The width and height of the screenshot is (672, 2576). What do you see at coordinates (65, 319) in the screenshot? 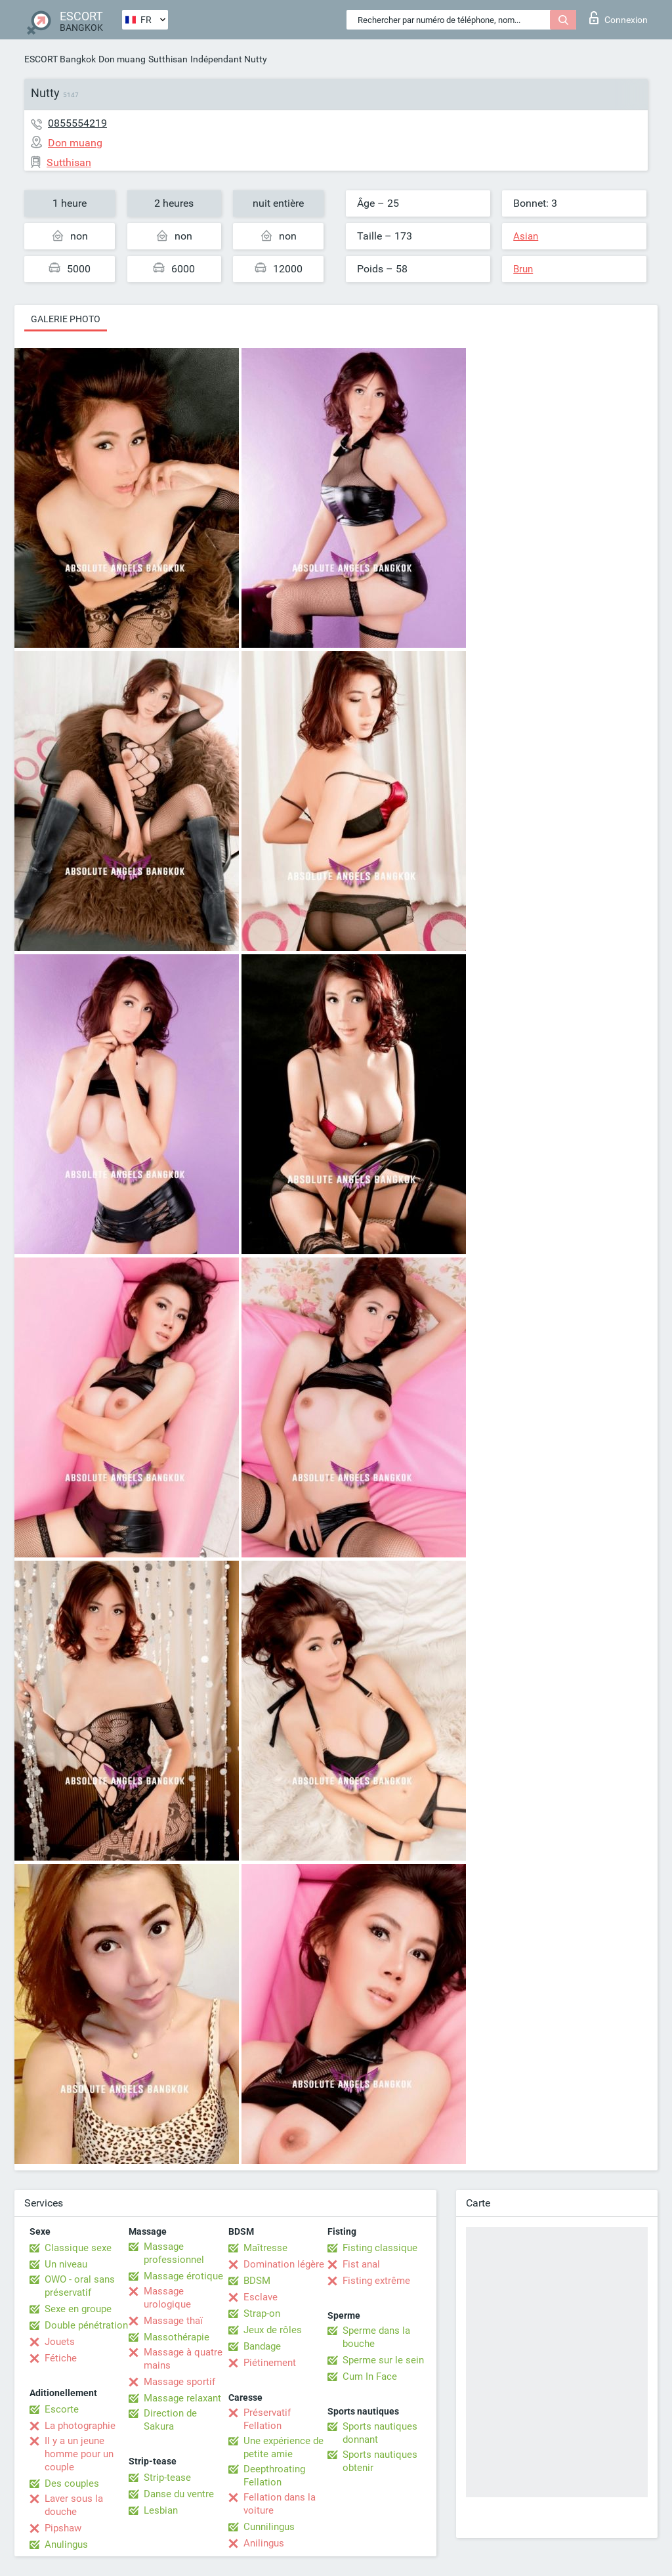
I see `Galerie photo` at bounding box center [65, 319].